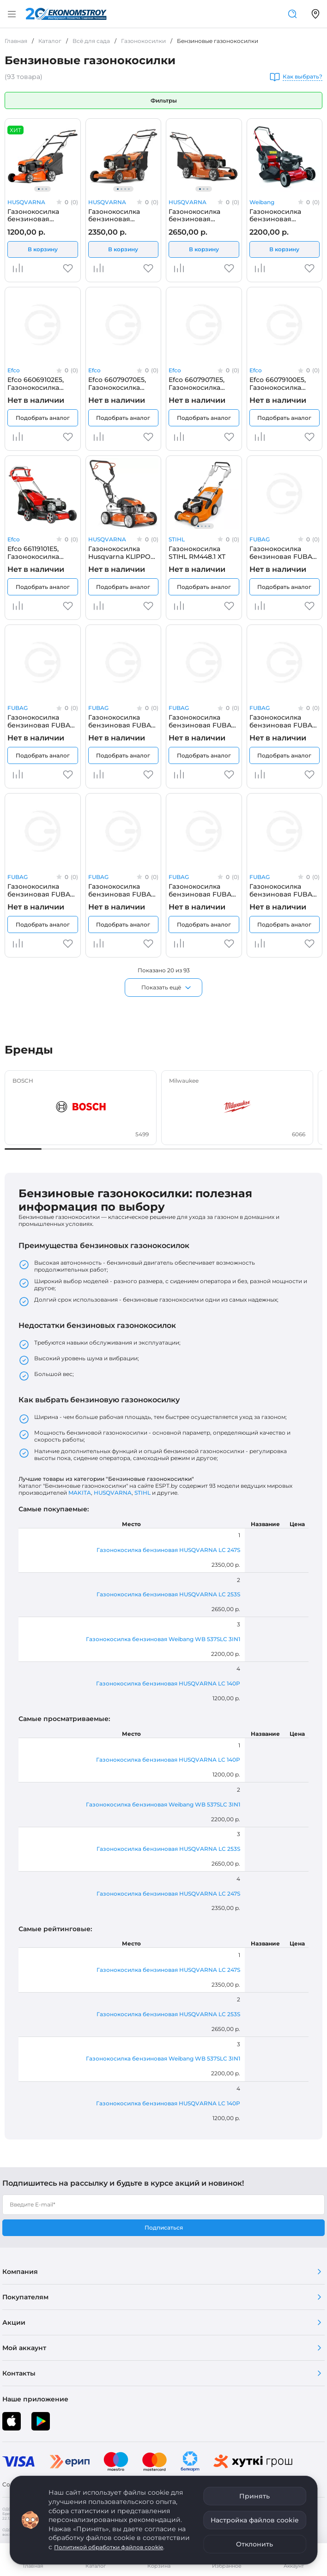  What do you see at coordinates (122, 890) in the screenshot?
I see `Газонокосилка бензиновая FUBAG 41050, самоходная с электростартером FUBAG FPL 46 SM ES` at bounding box center [122, 890].